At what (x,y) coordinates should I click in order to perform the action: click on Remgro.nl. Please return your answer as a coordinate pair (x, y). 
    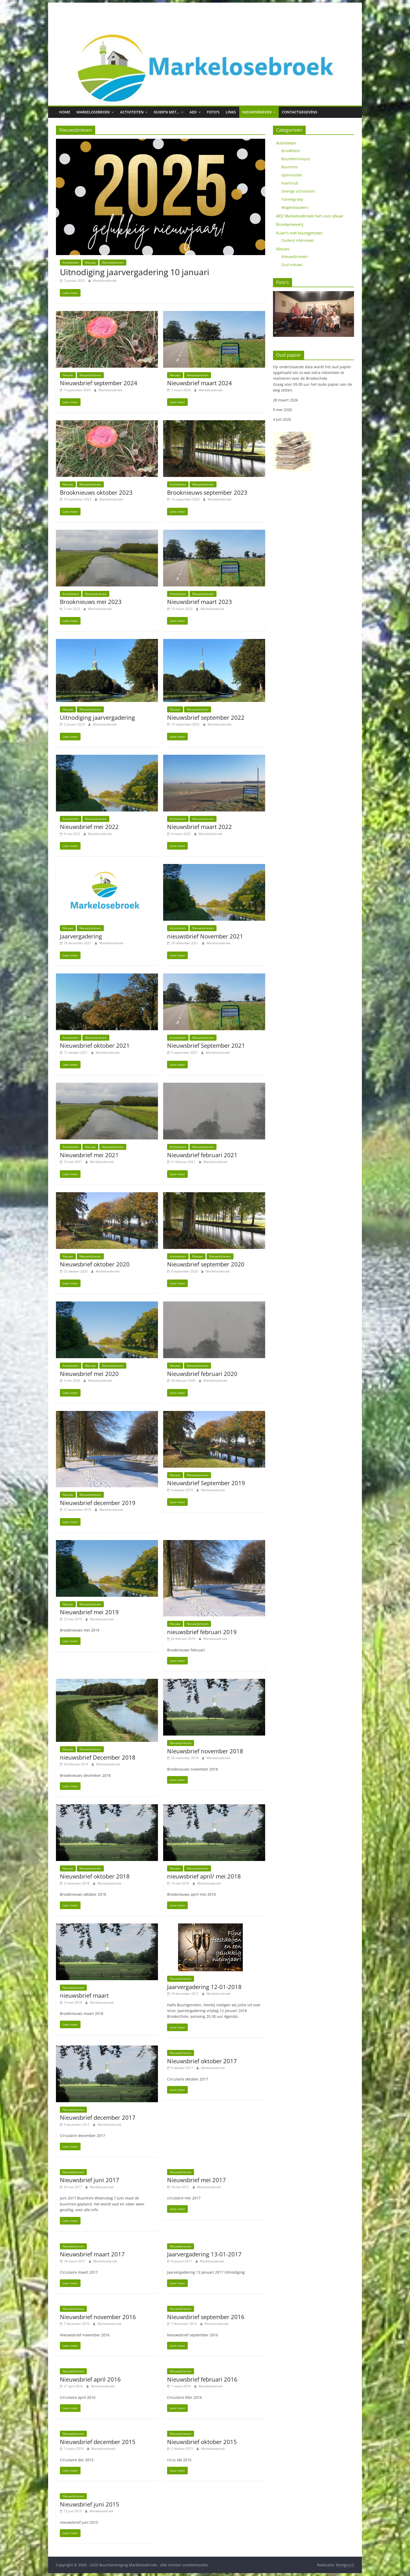
    Looking at the image, I should click on (345, 2564).